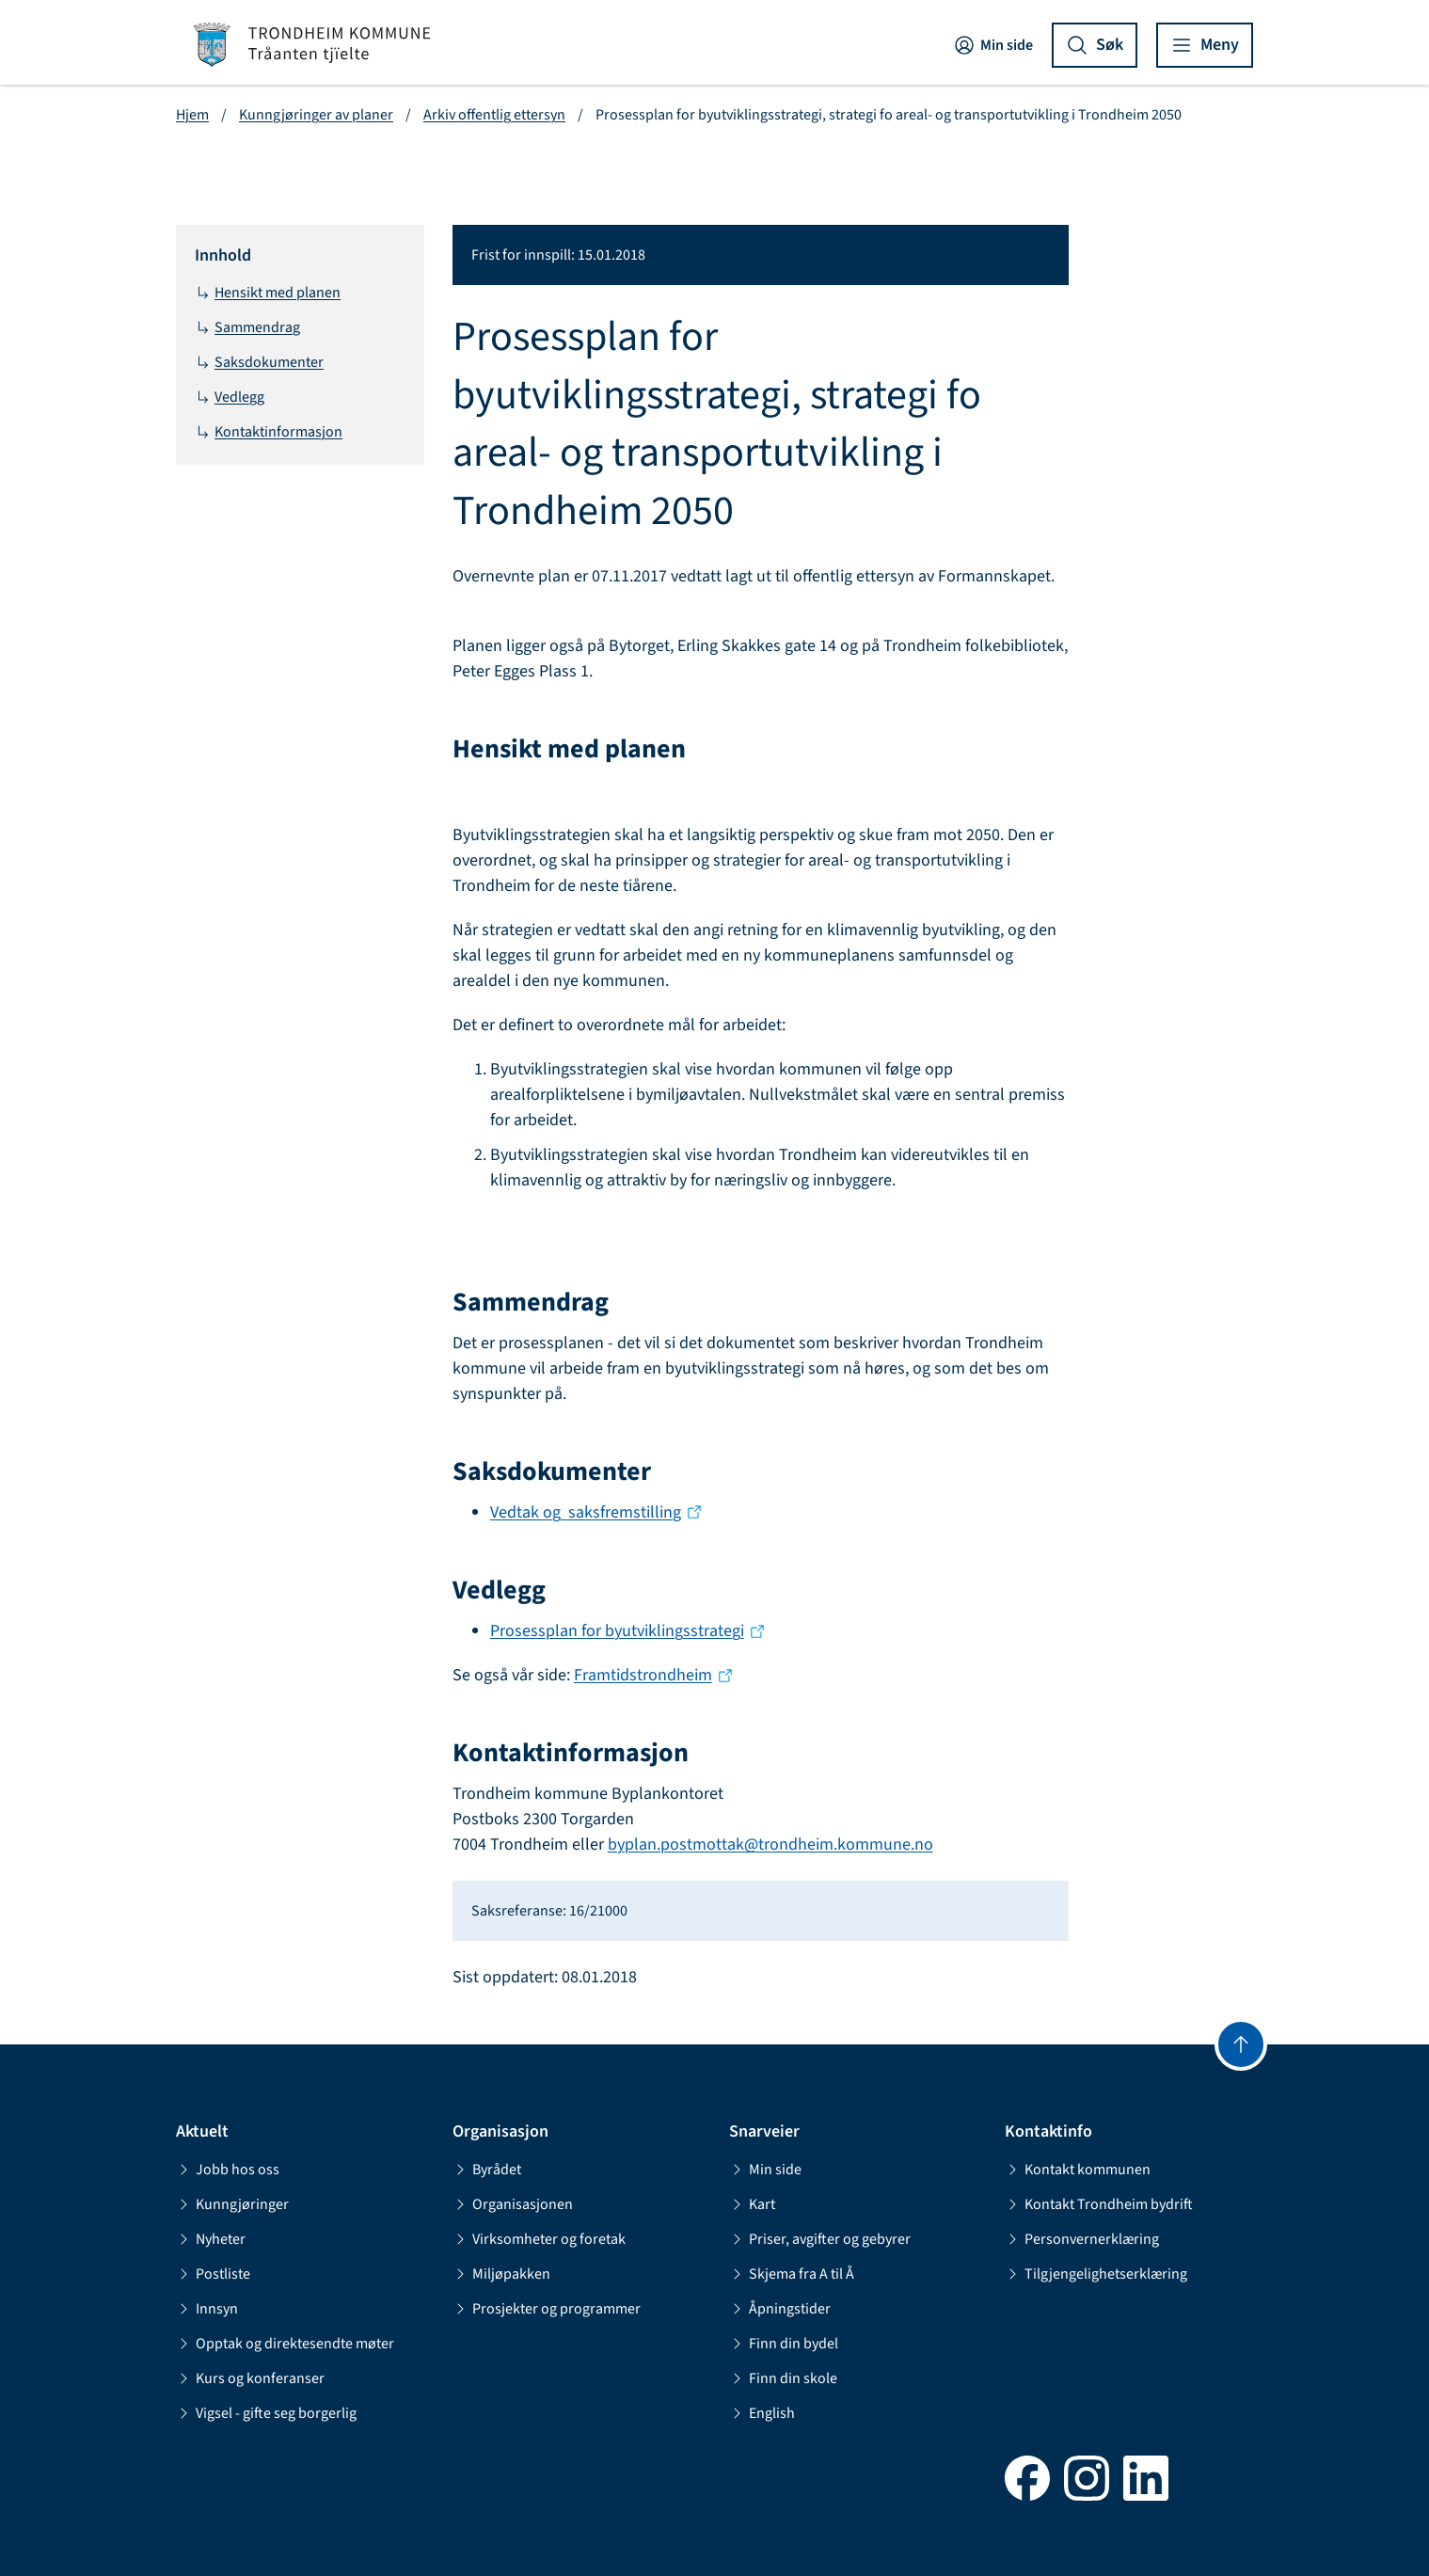 This screenshot has width=1429, height=2576. What do you see at coordinates (783, 2343) in the screenshot?
I see `Finn din bydel` at bounding box center [783, 2343].